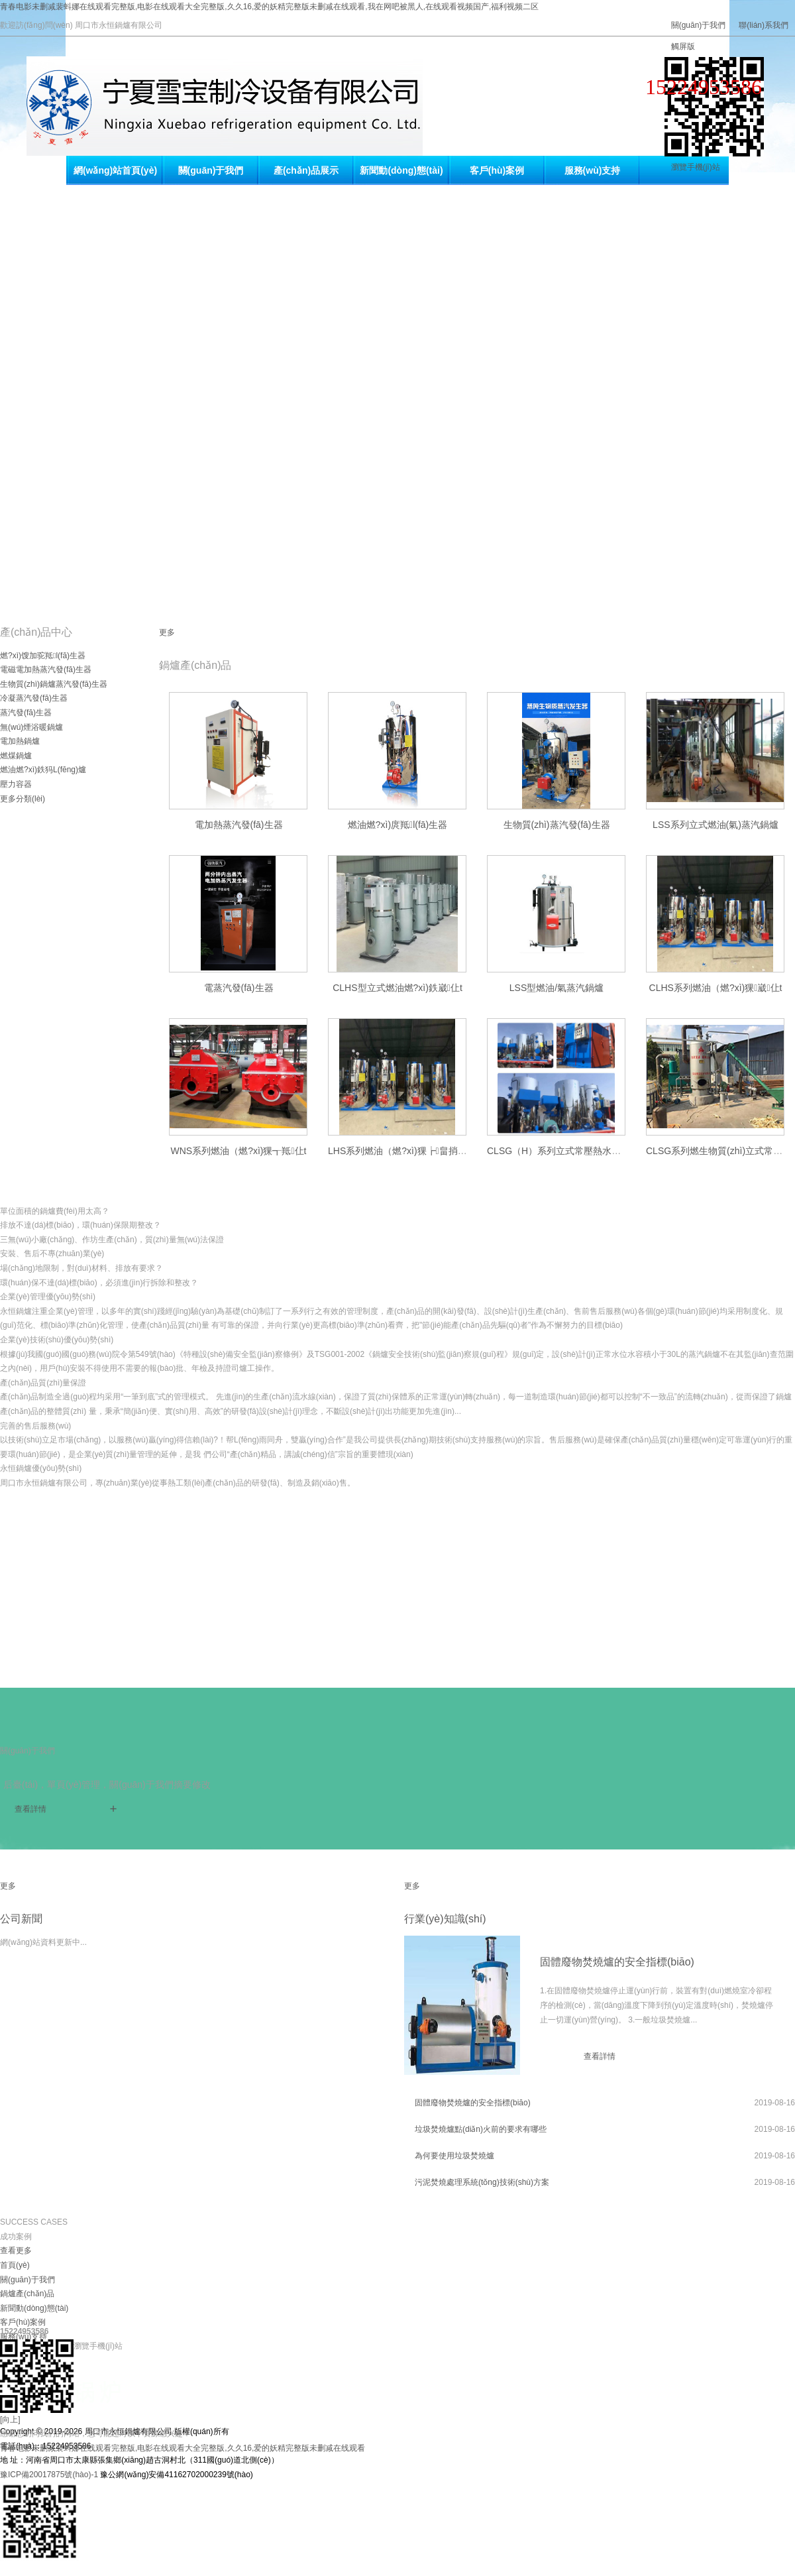  Describe the element at coordinates (481, 2129) in the screenshot. I see `垃圾焚燒爐點(diǎn)火前的要求有哪些` at that location.